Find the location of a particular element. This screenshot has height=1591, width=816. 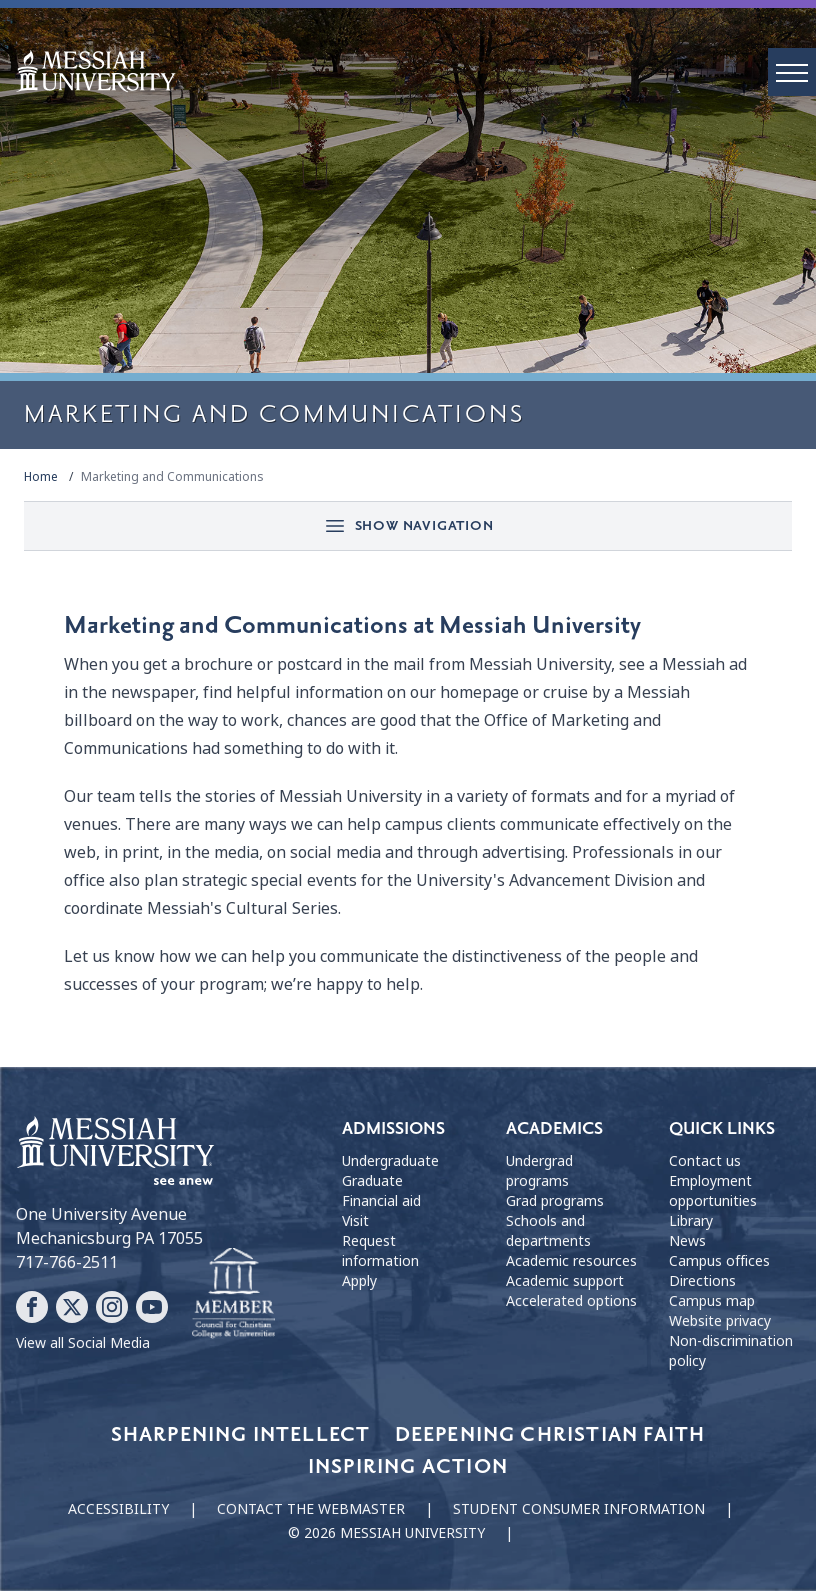

Campus map is located at coordinates (712, 1301).